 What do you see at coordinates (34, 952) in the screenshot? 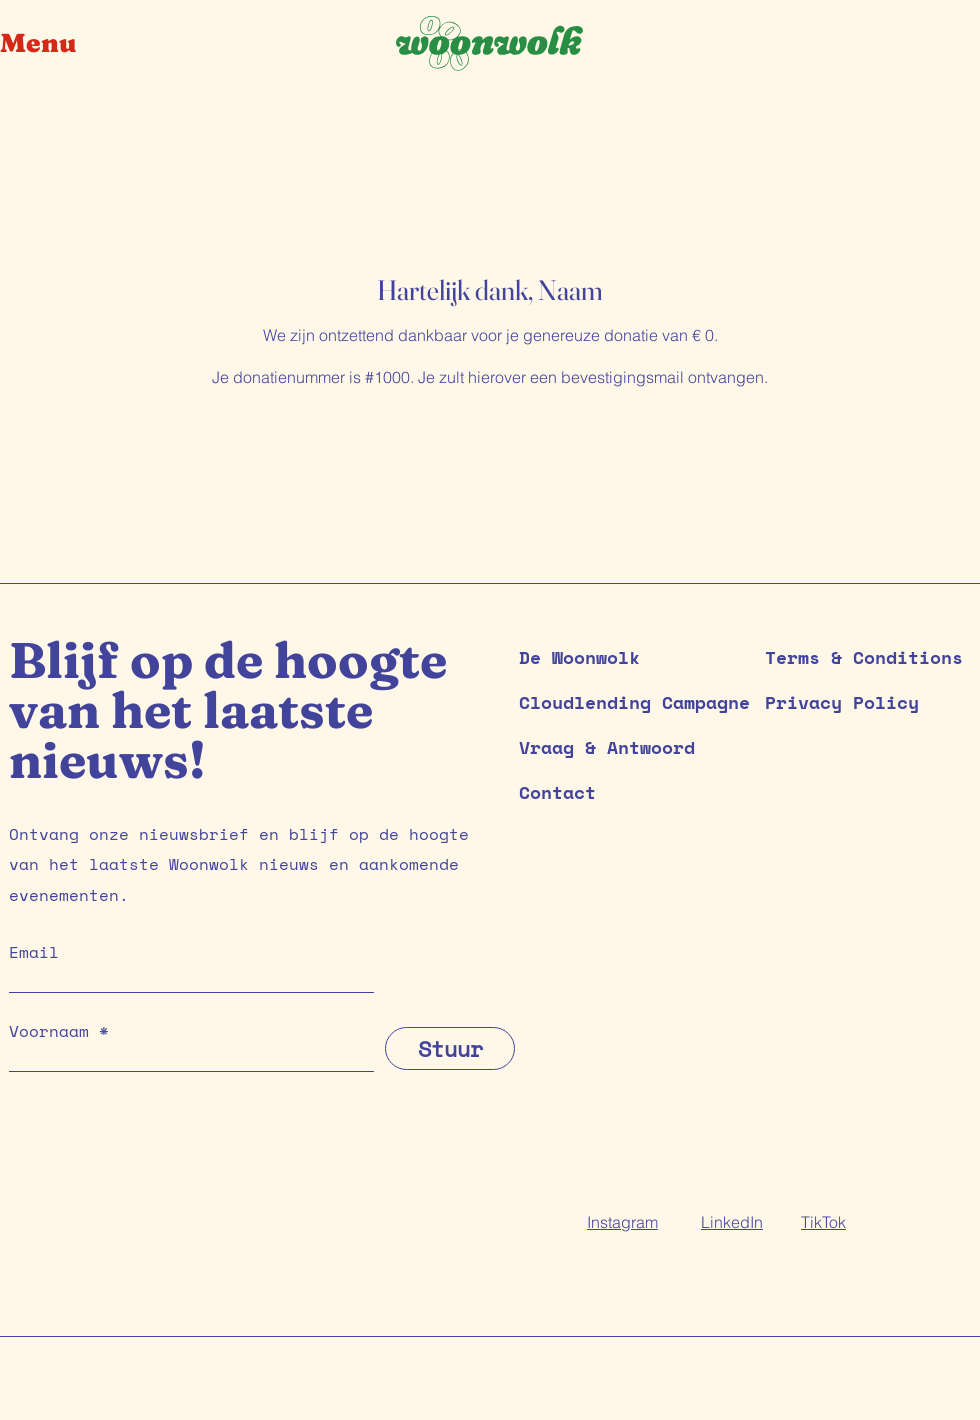
I see `Email` at bounding box center [34, 952].